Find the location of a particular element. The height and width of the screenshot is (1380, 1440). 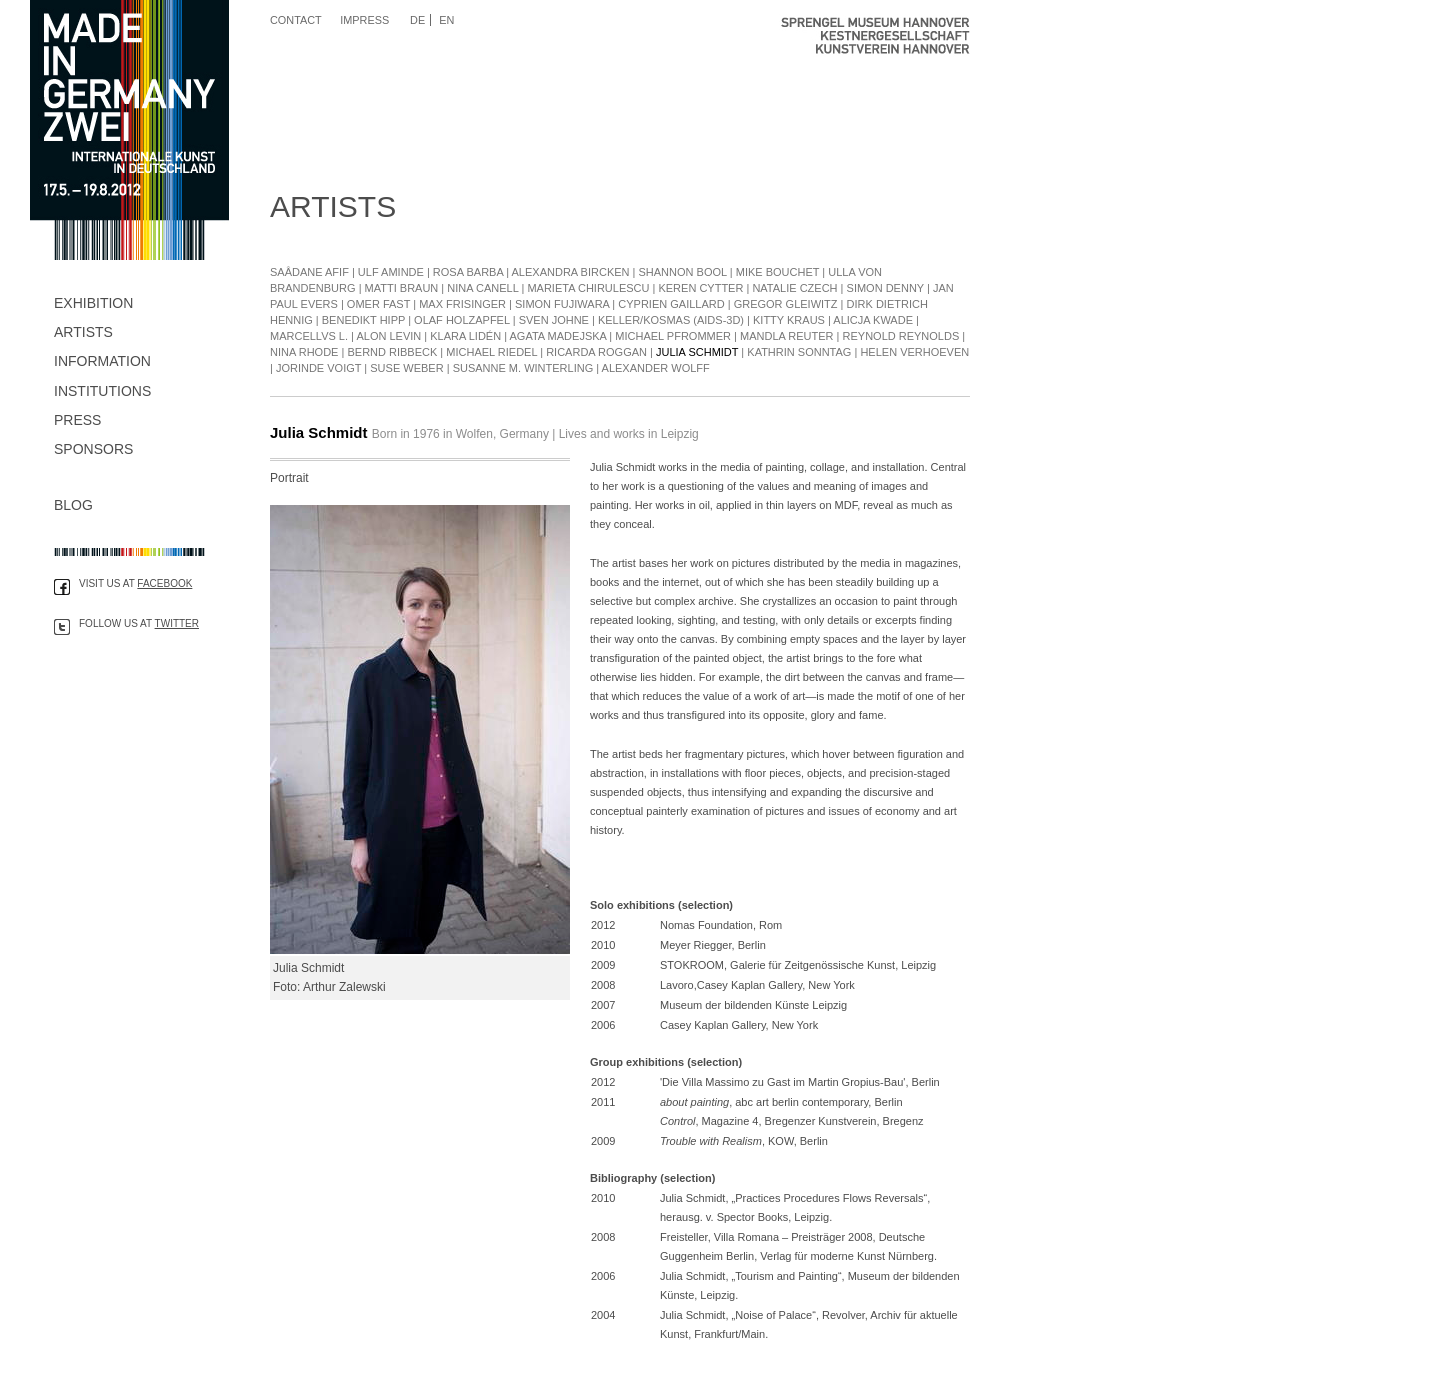

Nina Rhode is located at coordinates (304, 352).